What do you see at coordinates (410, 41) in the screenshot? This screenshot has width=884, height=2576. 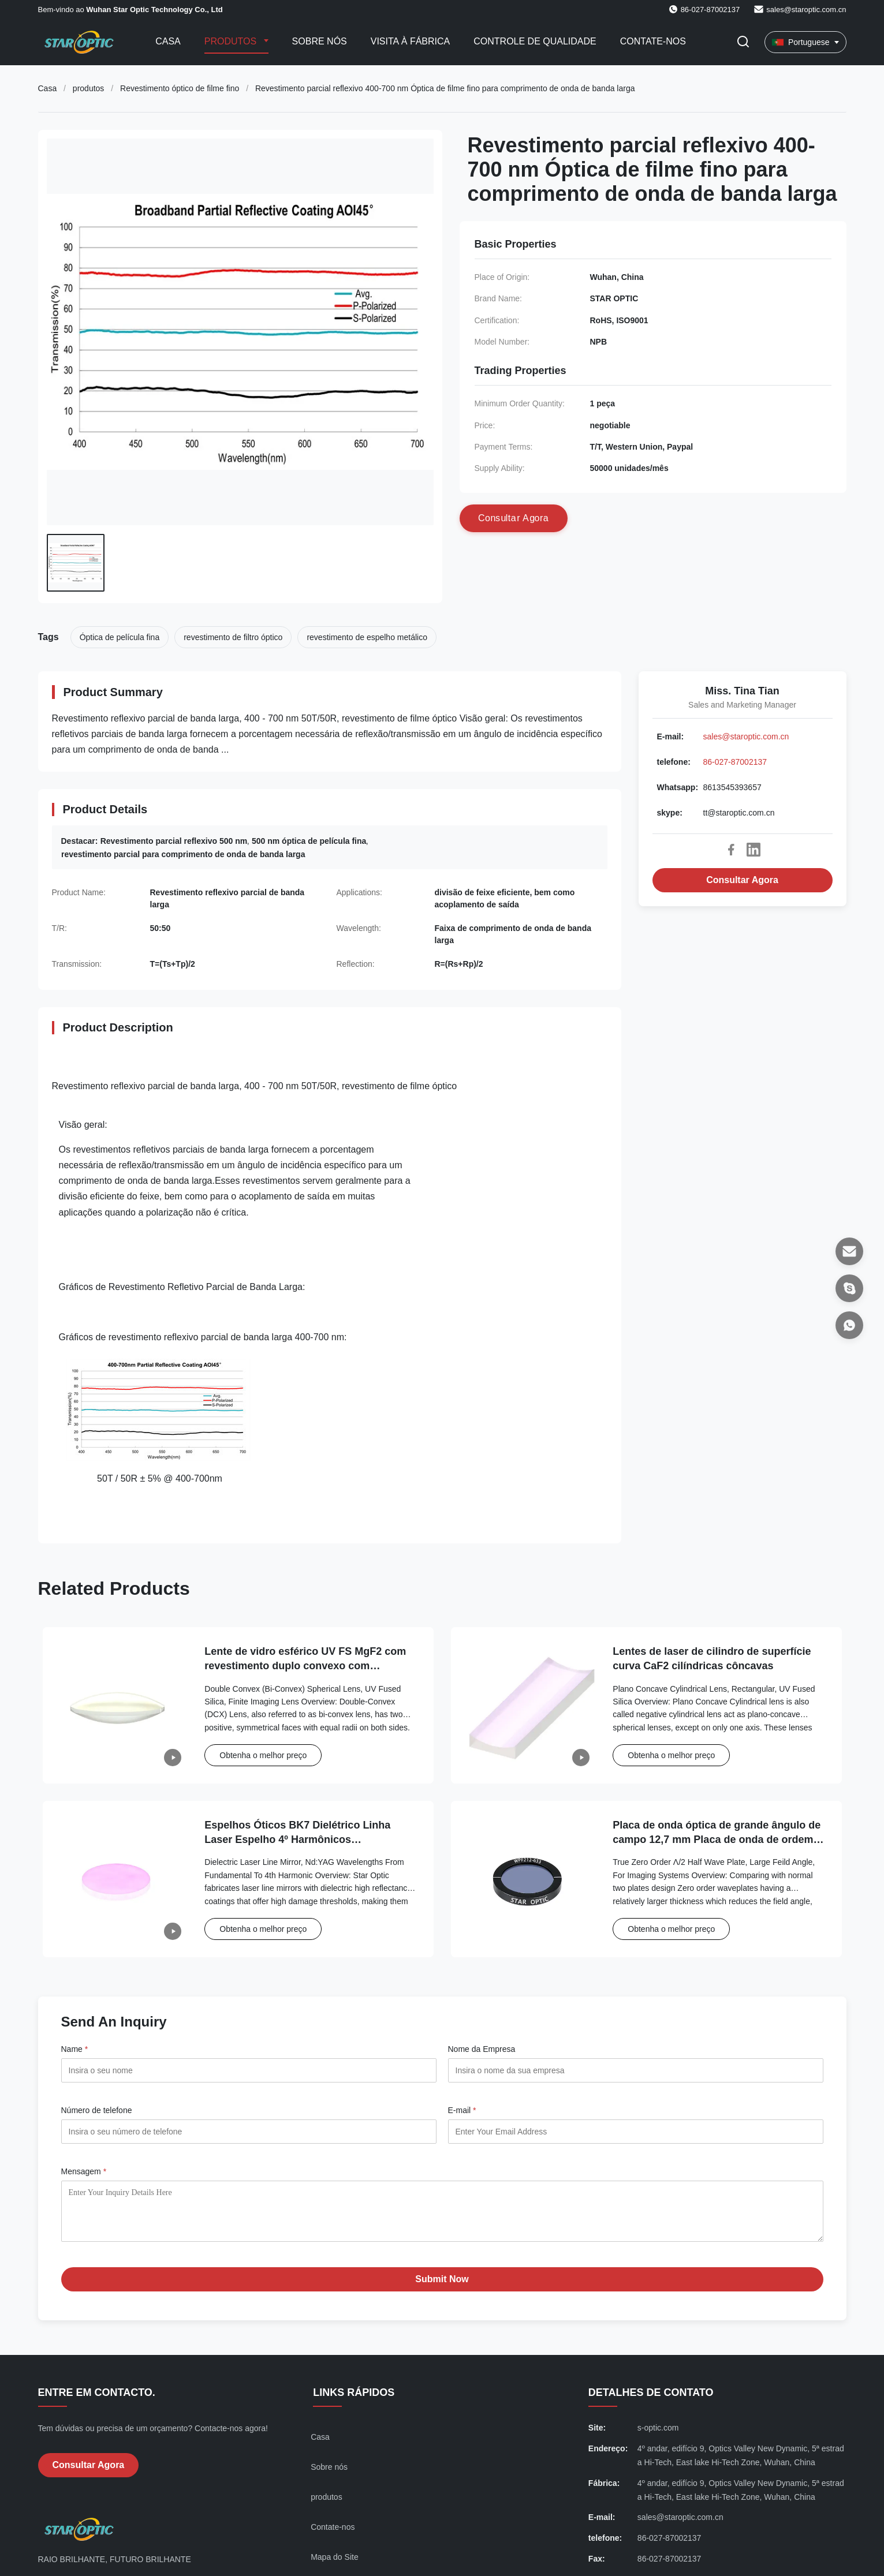 I see `Visita à Fábrica` at bounding box center [410, 41].